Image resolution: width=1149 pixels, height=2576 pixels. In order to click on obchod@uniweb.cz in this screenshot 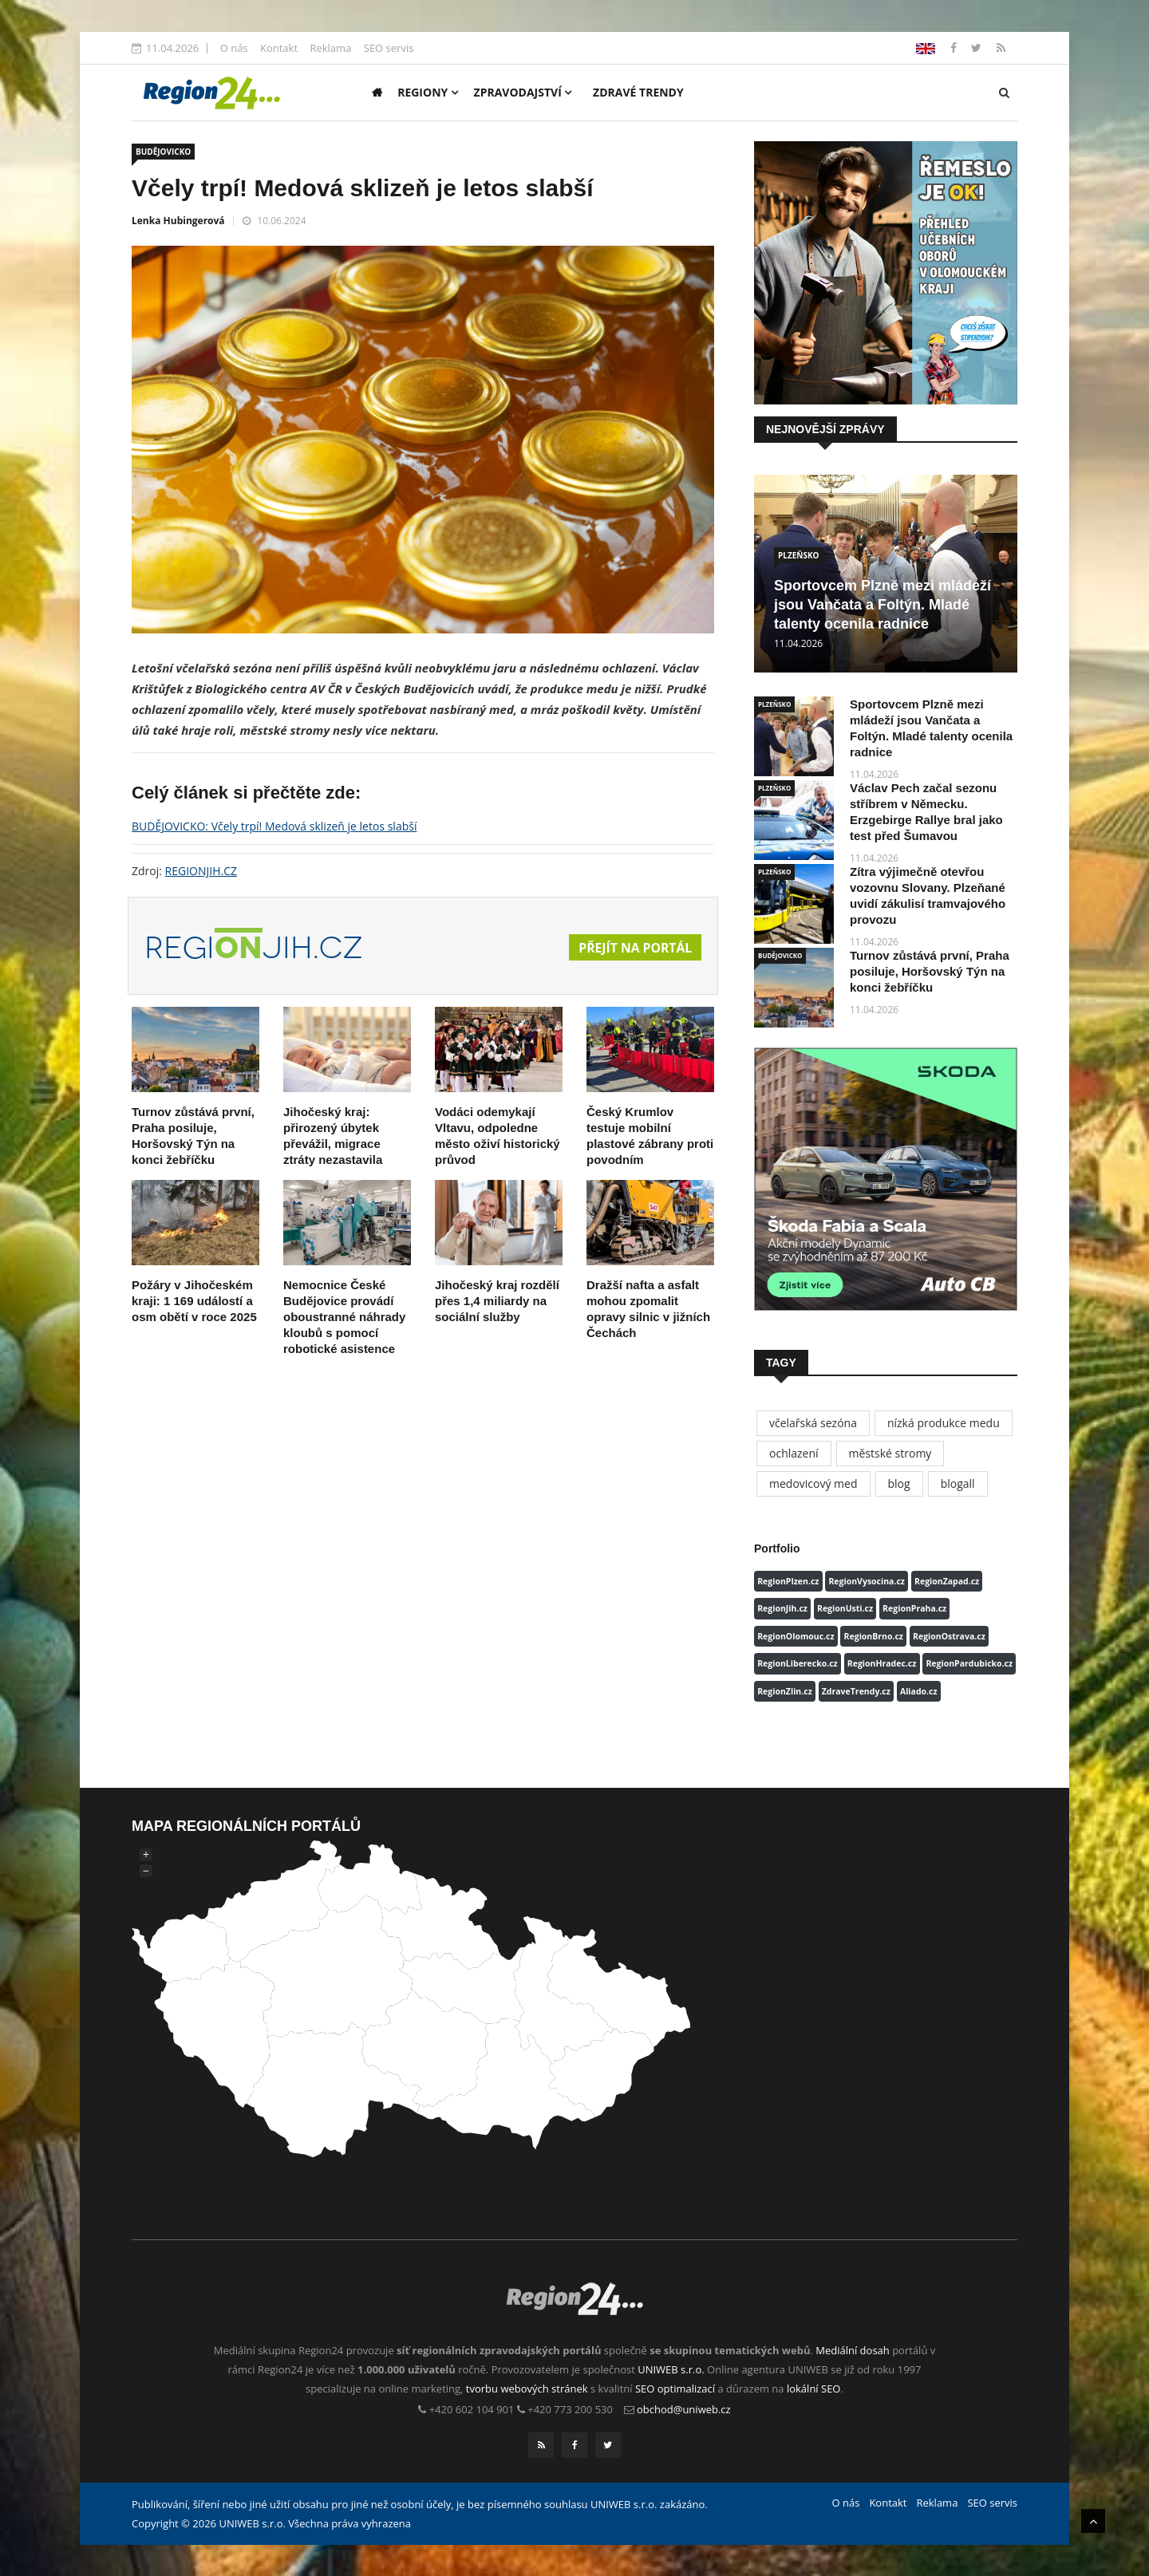, I will do `click(684, 2409)`.